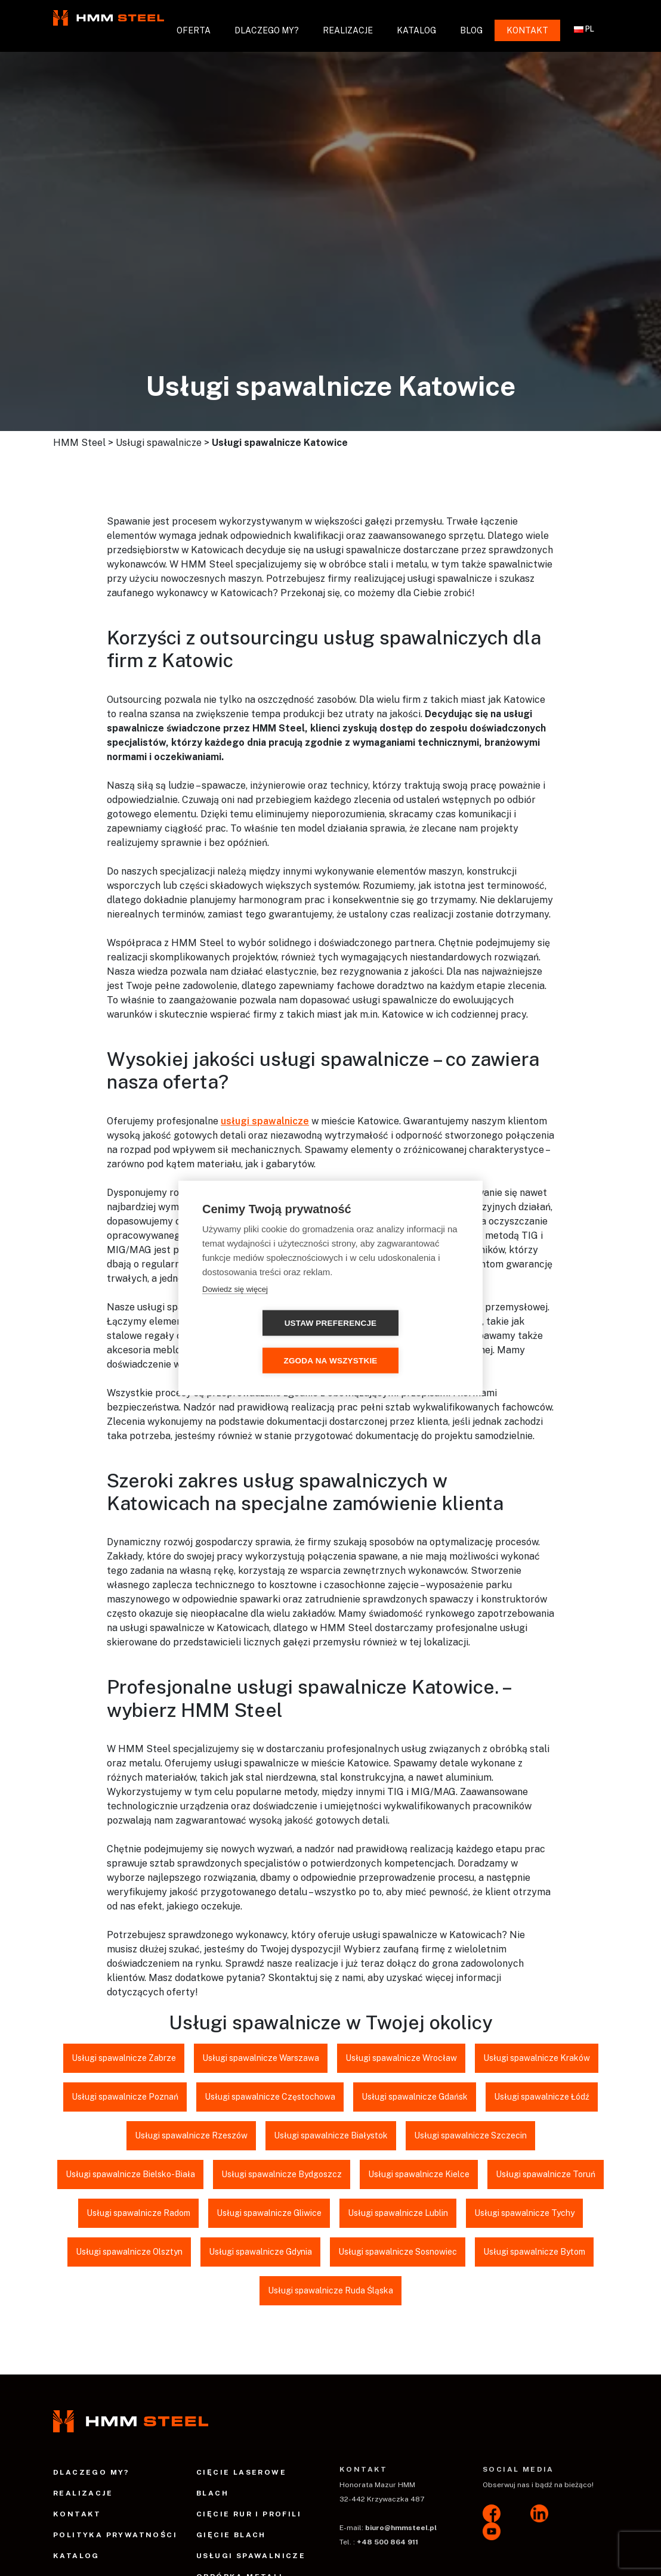  What do you see at coordinates (125, 2096) in the screenshot?
I see `Usługi spawalnicze Poznań` at bounding box center [125, 2096].